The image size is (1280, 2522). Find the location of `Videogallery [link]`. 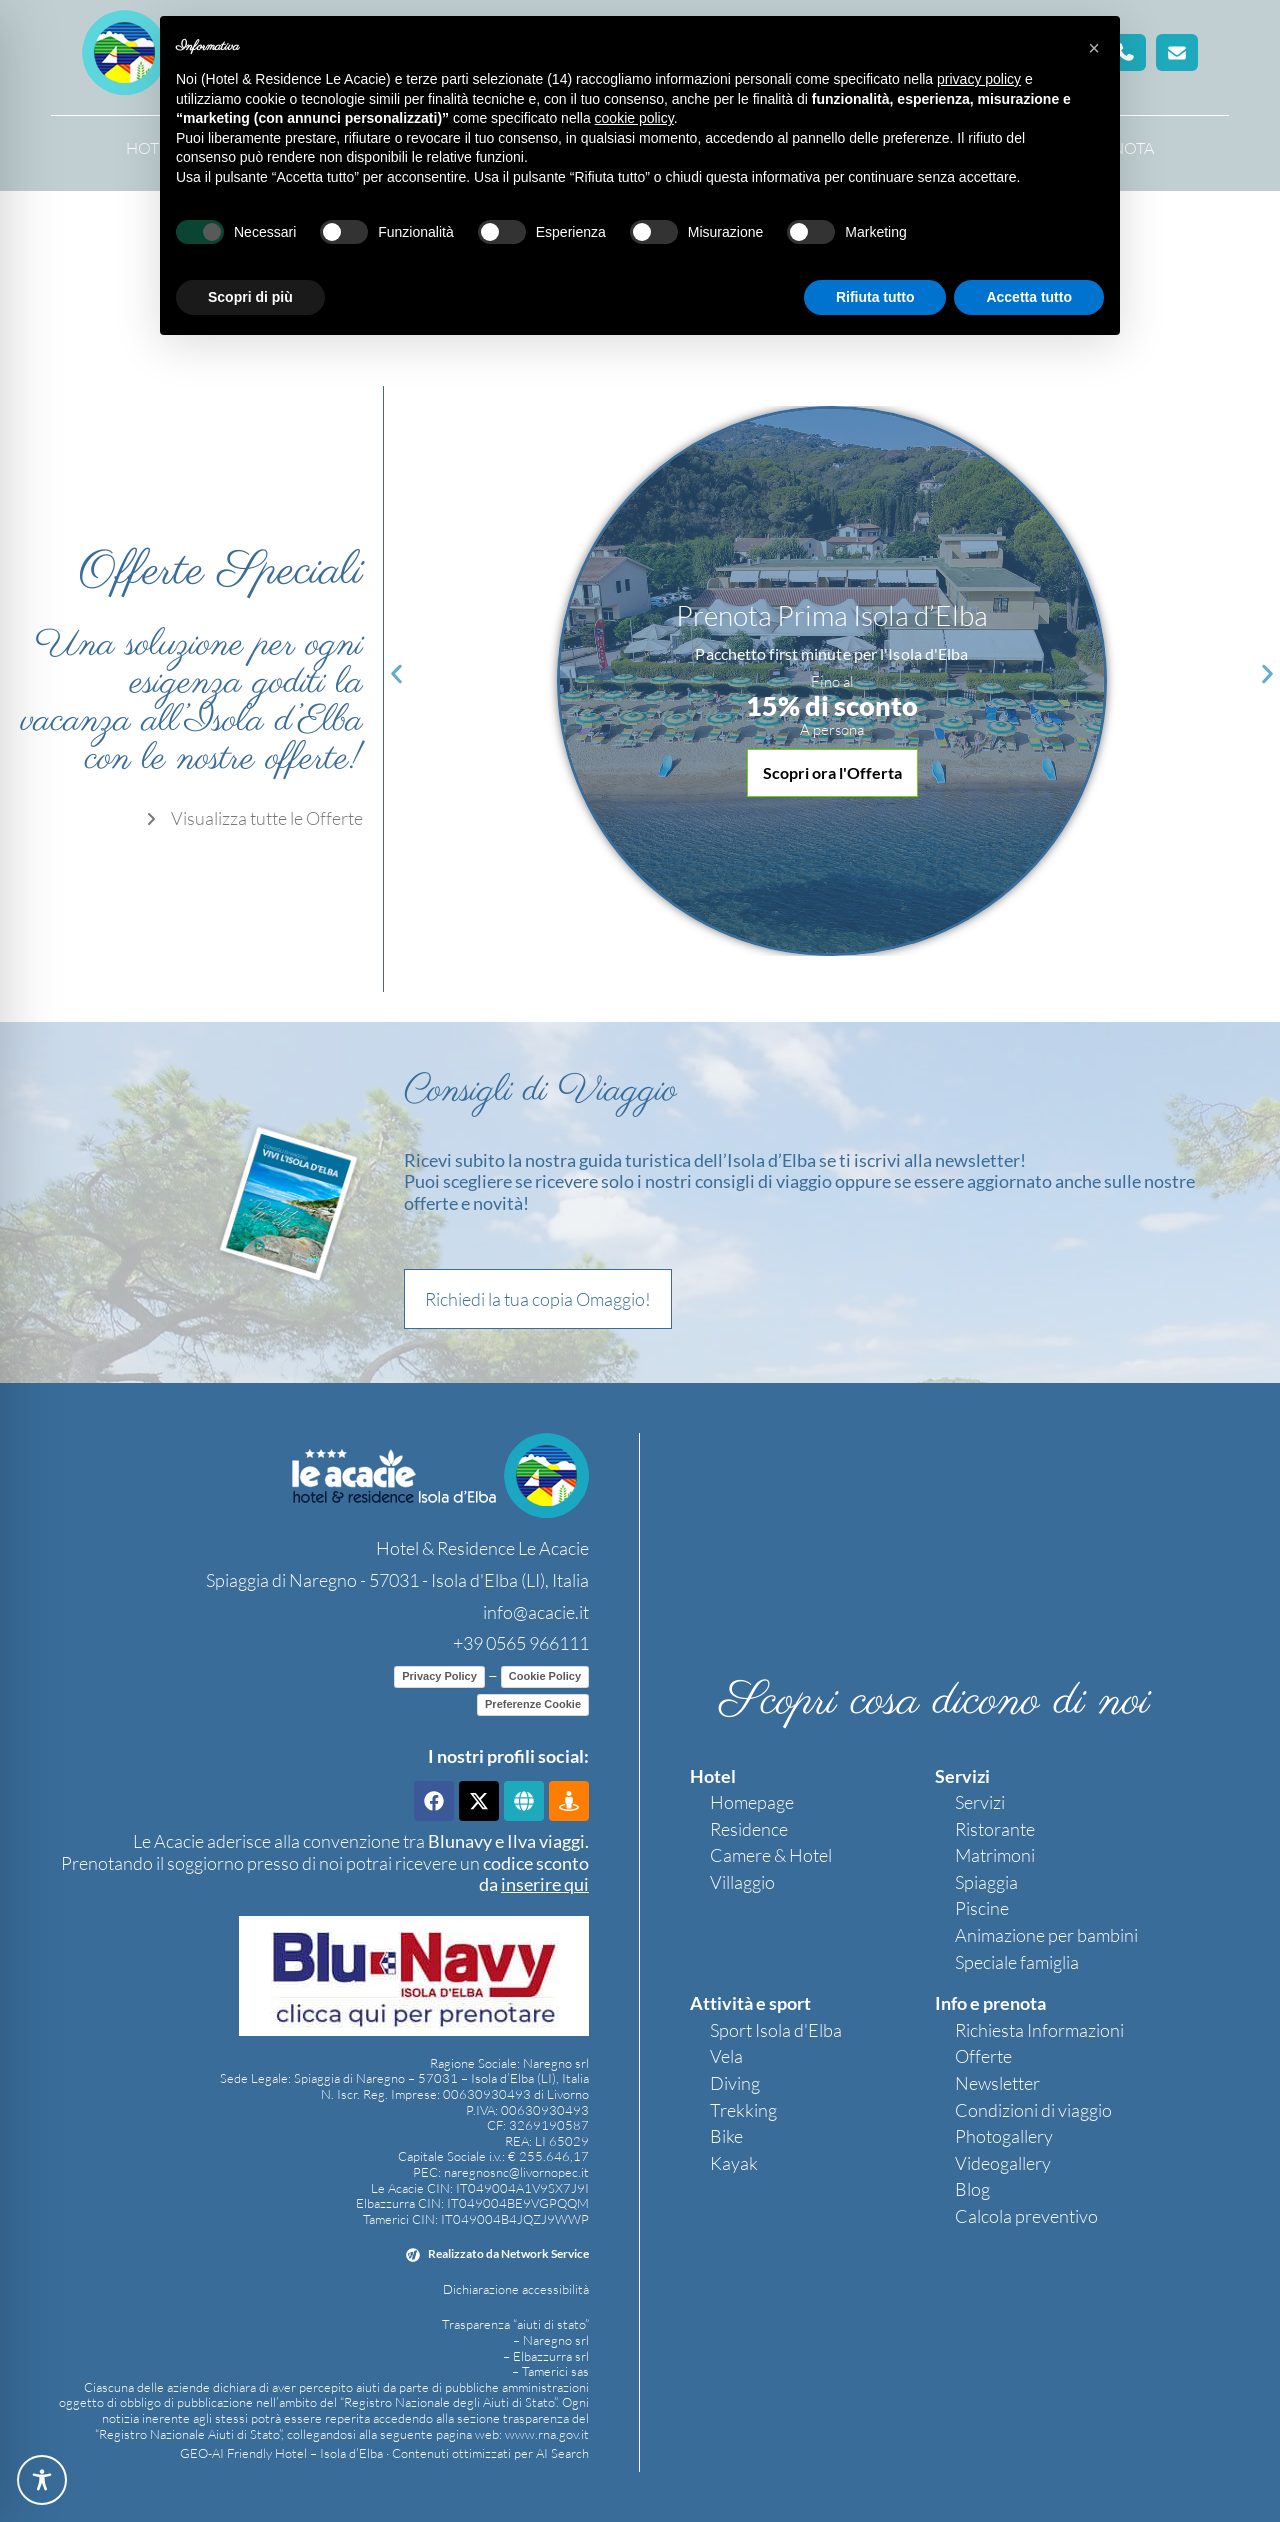

Videogallery [link] is located at coordinates (1003, 2163).